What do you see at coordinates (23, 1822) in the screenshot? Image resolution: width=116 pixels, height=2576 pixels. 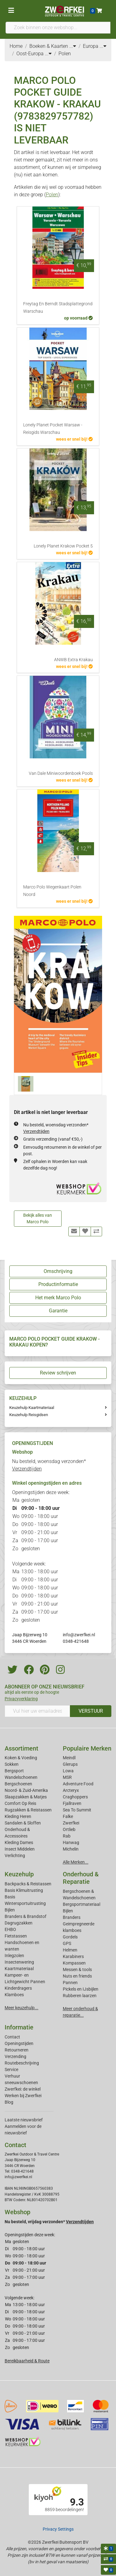 I see `Sandalen & Sloffen` at bounding box center [23, 1822].